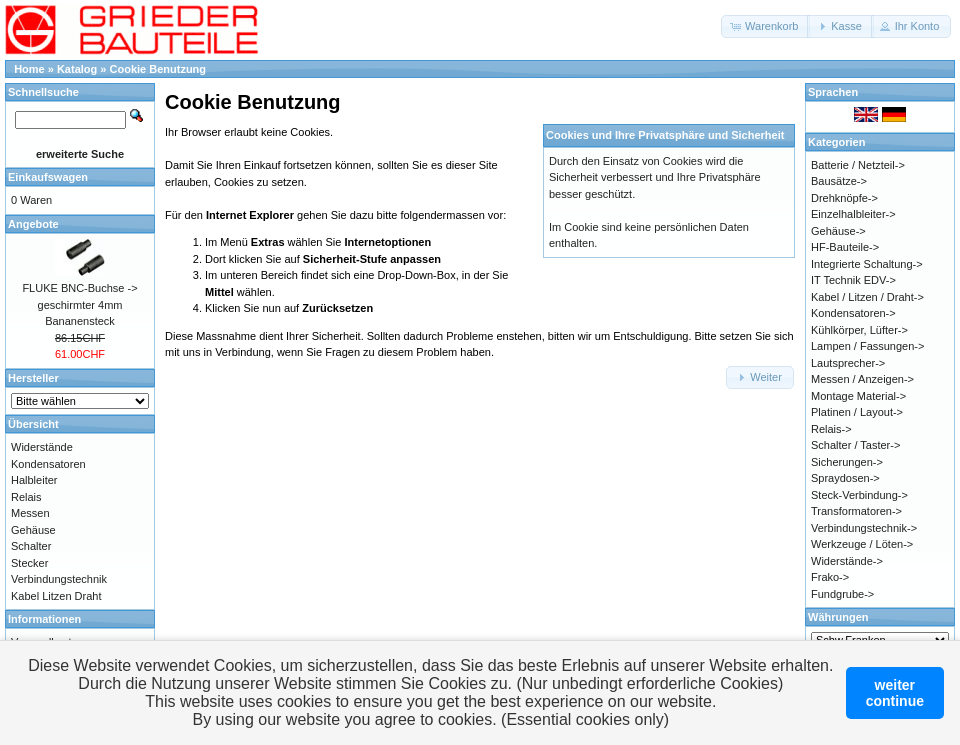  What do you see at coordinates (867, 264) in the screenshot?
I see `Integrierte Schaltung->` at bounding box center [867, 264].